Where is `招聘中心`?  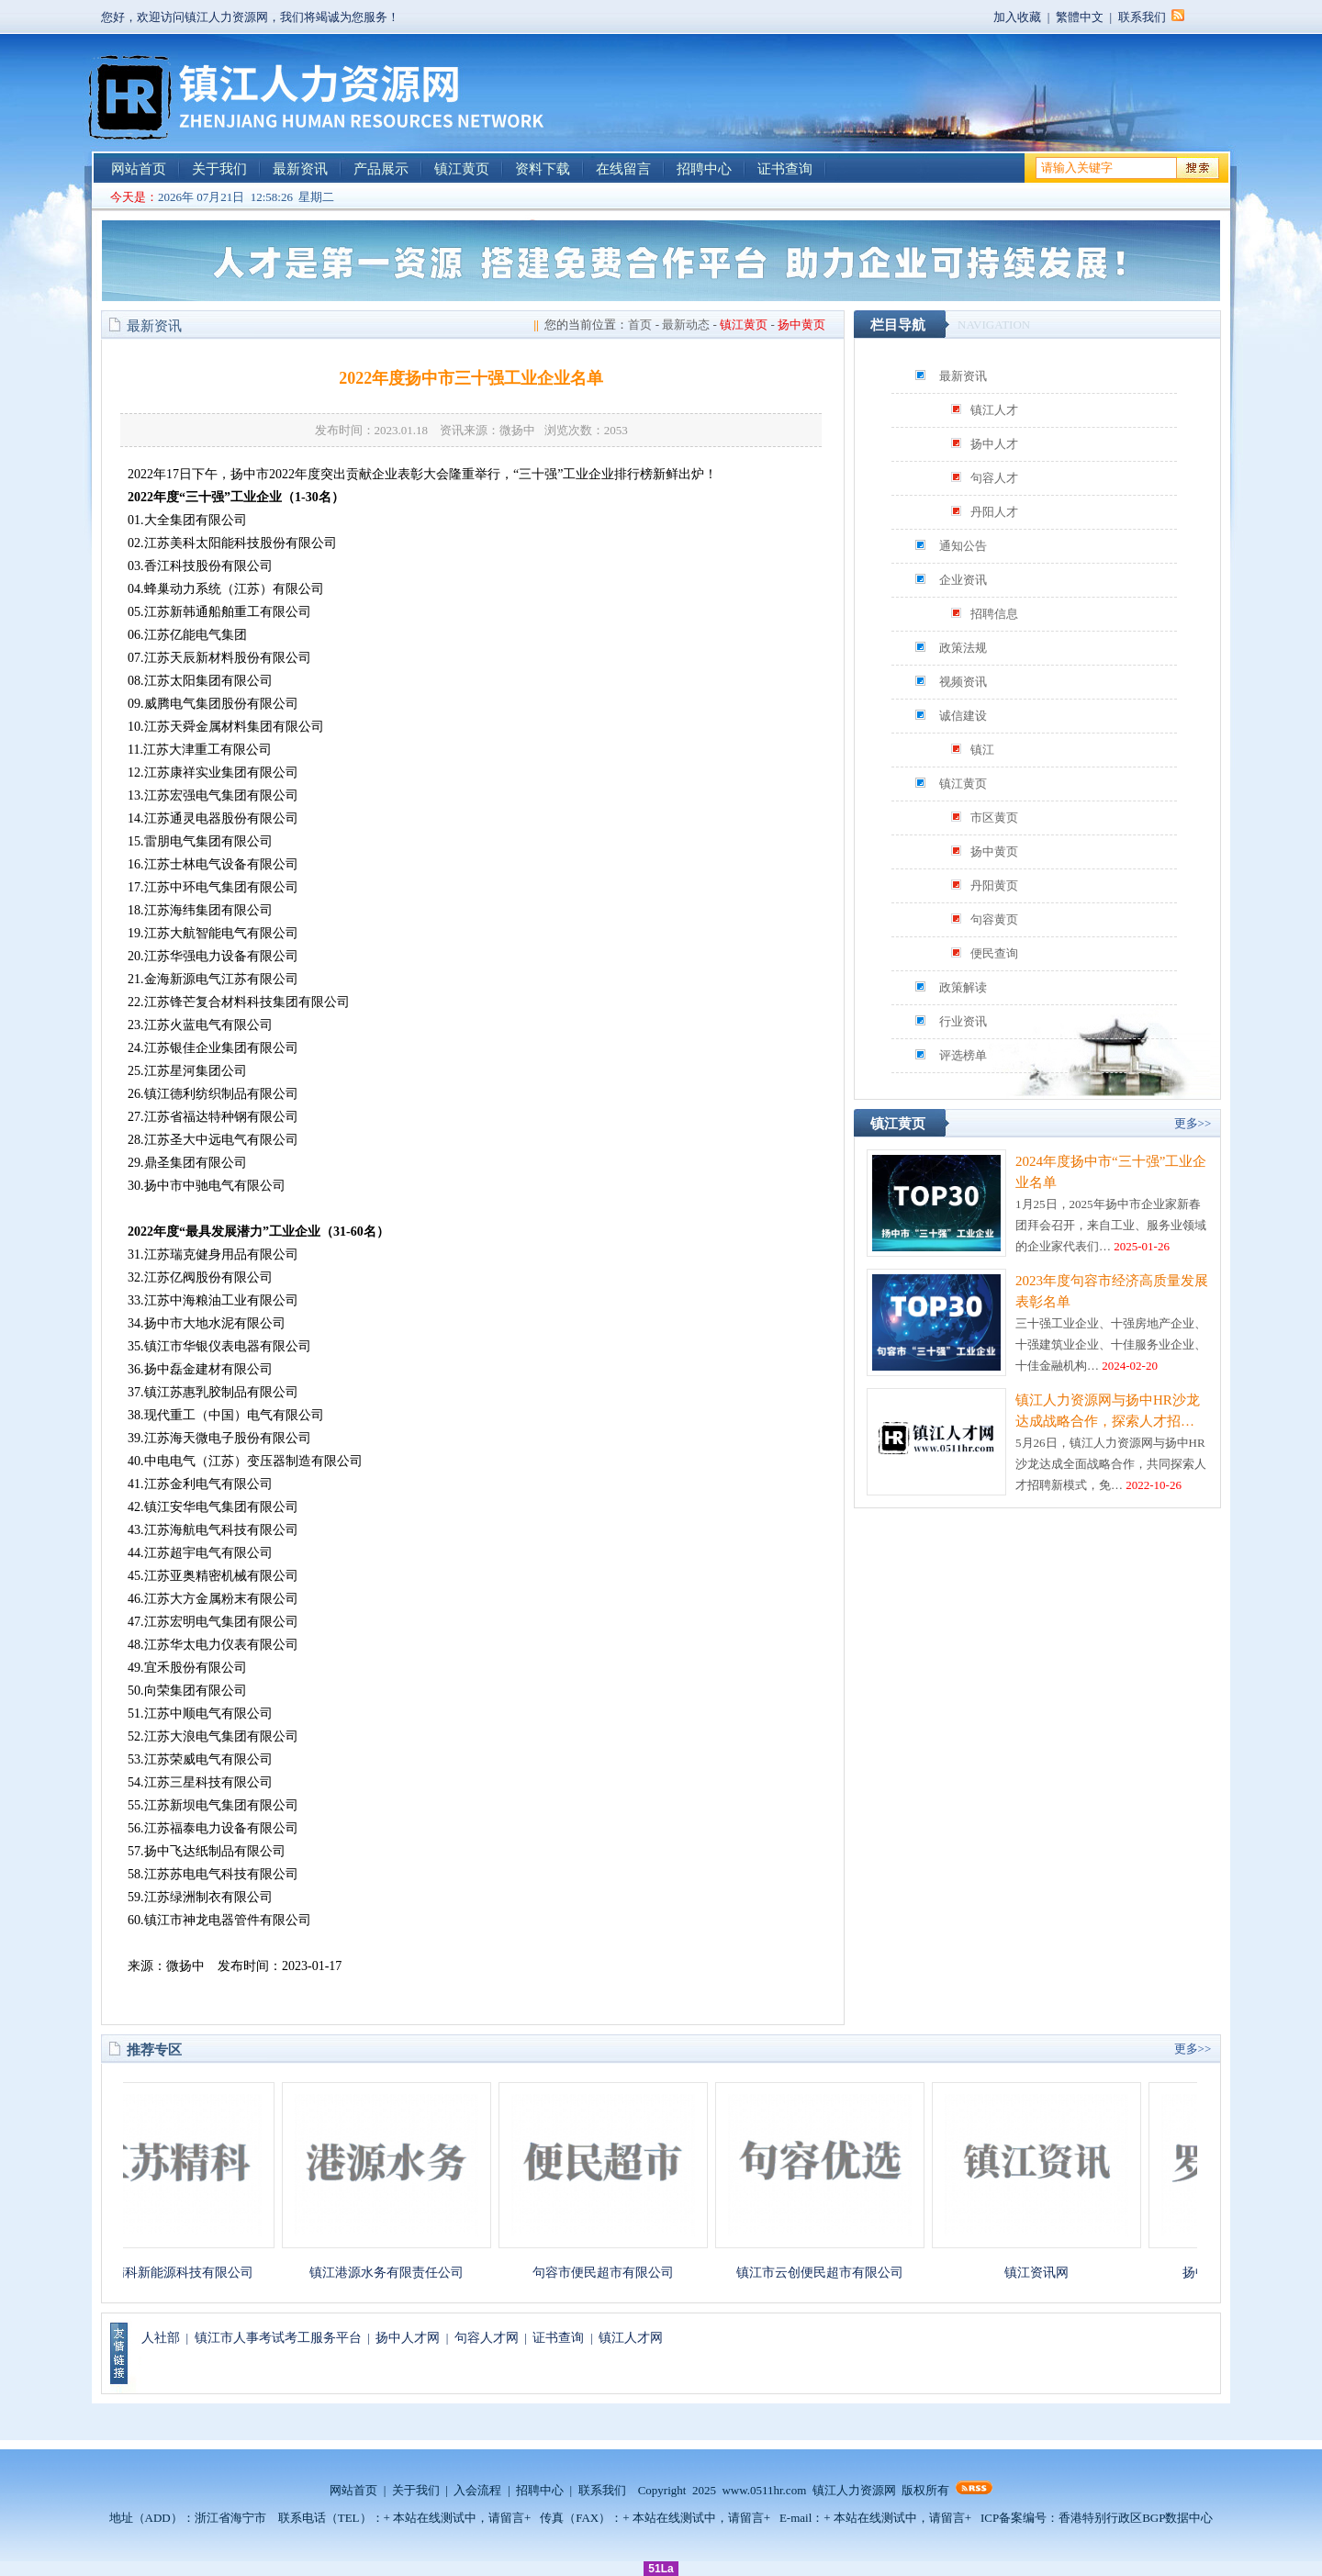
招聘中心 is located at coordinates (704, 169).